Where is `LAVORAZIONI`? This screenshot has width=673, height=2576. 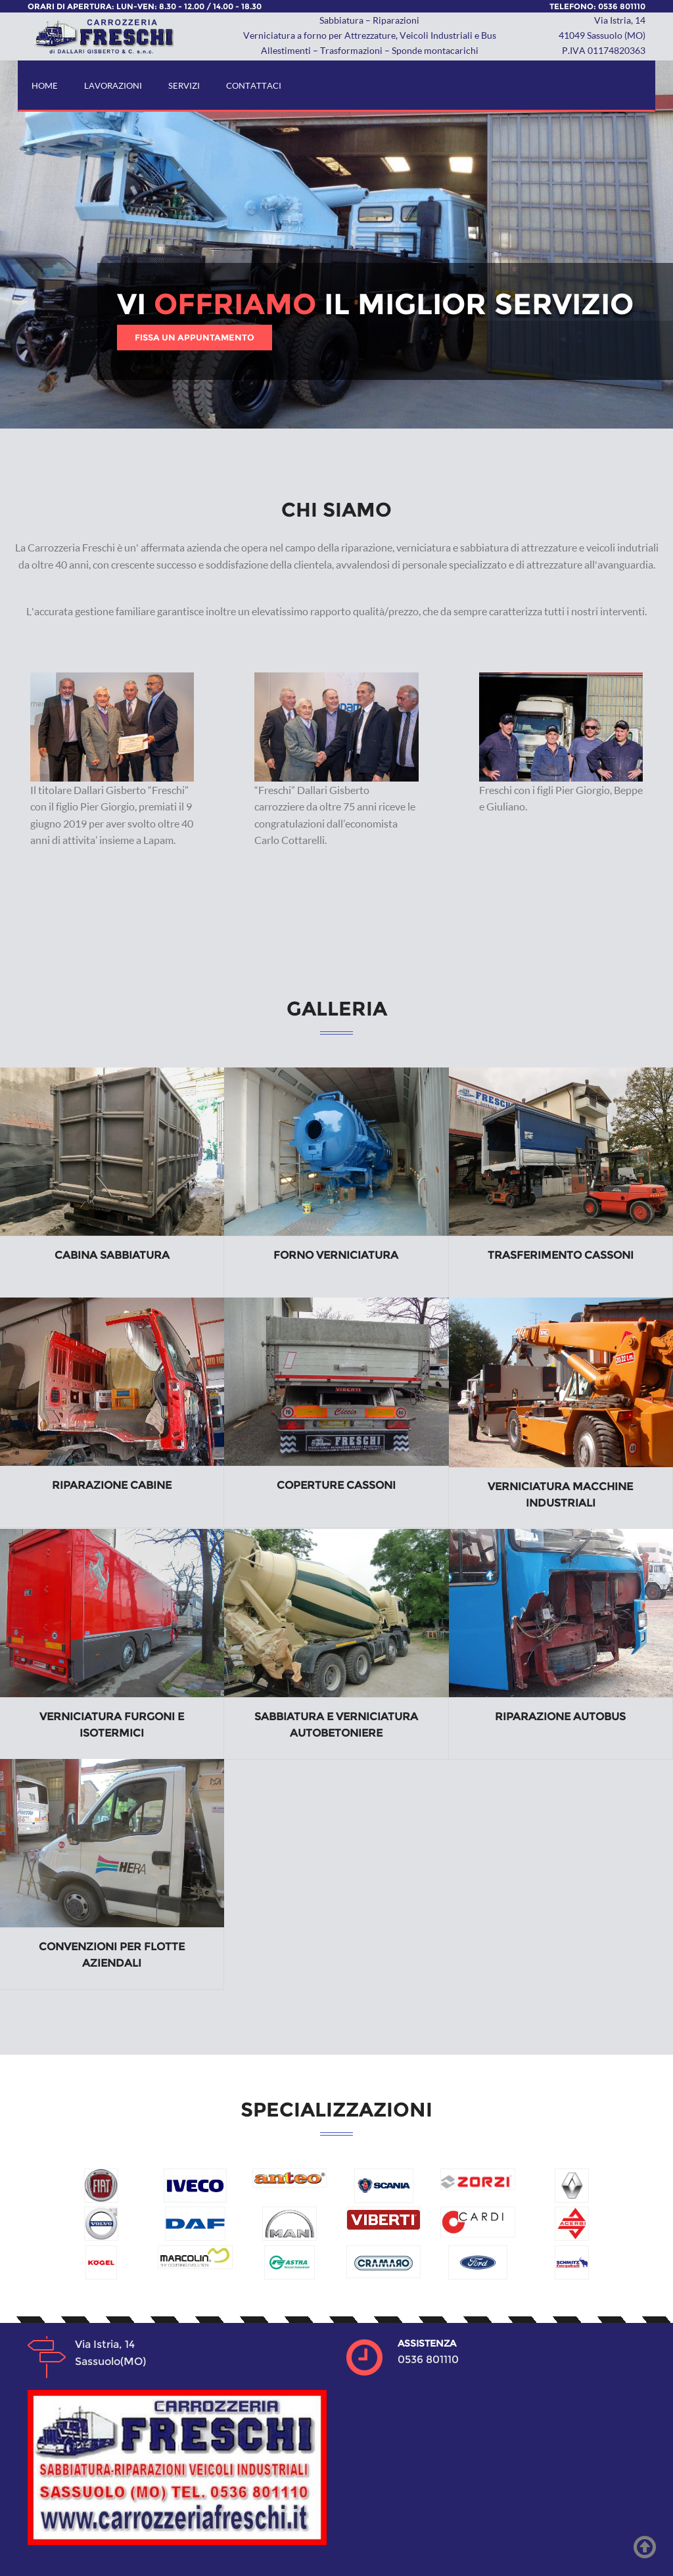
LAVORAZIONI is located at coordinates (113, 85).